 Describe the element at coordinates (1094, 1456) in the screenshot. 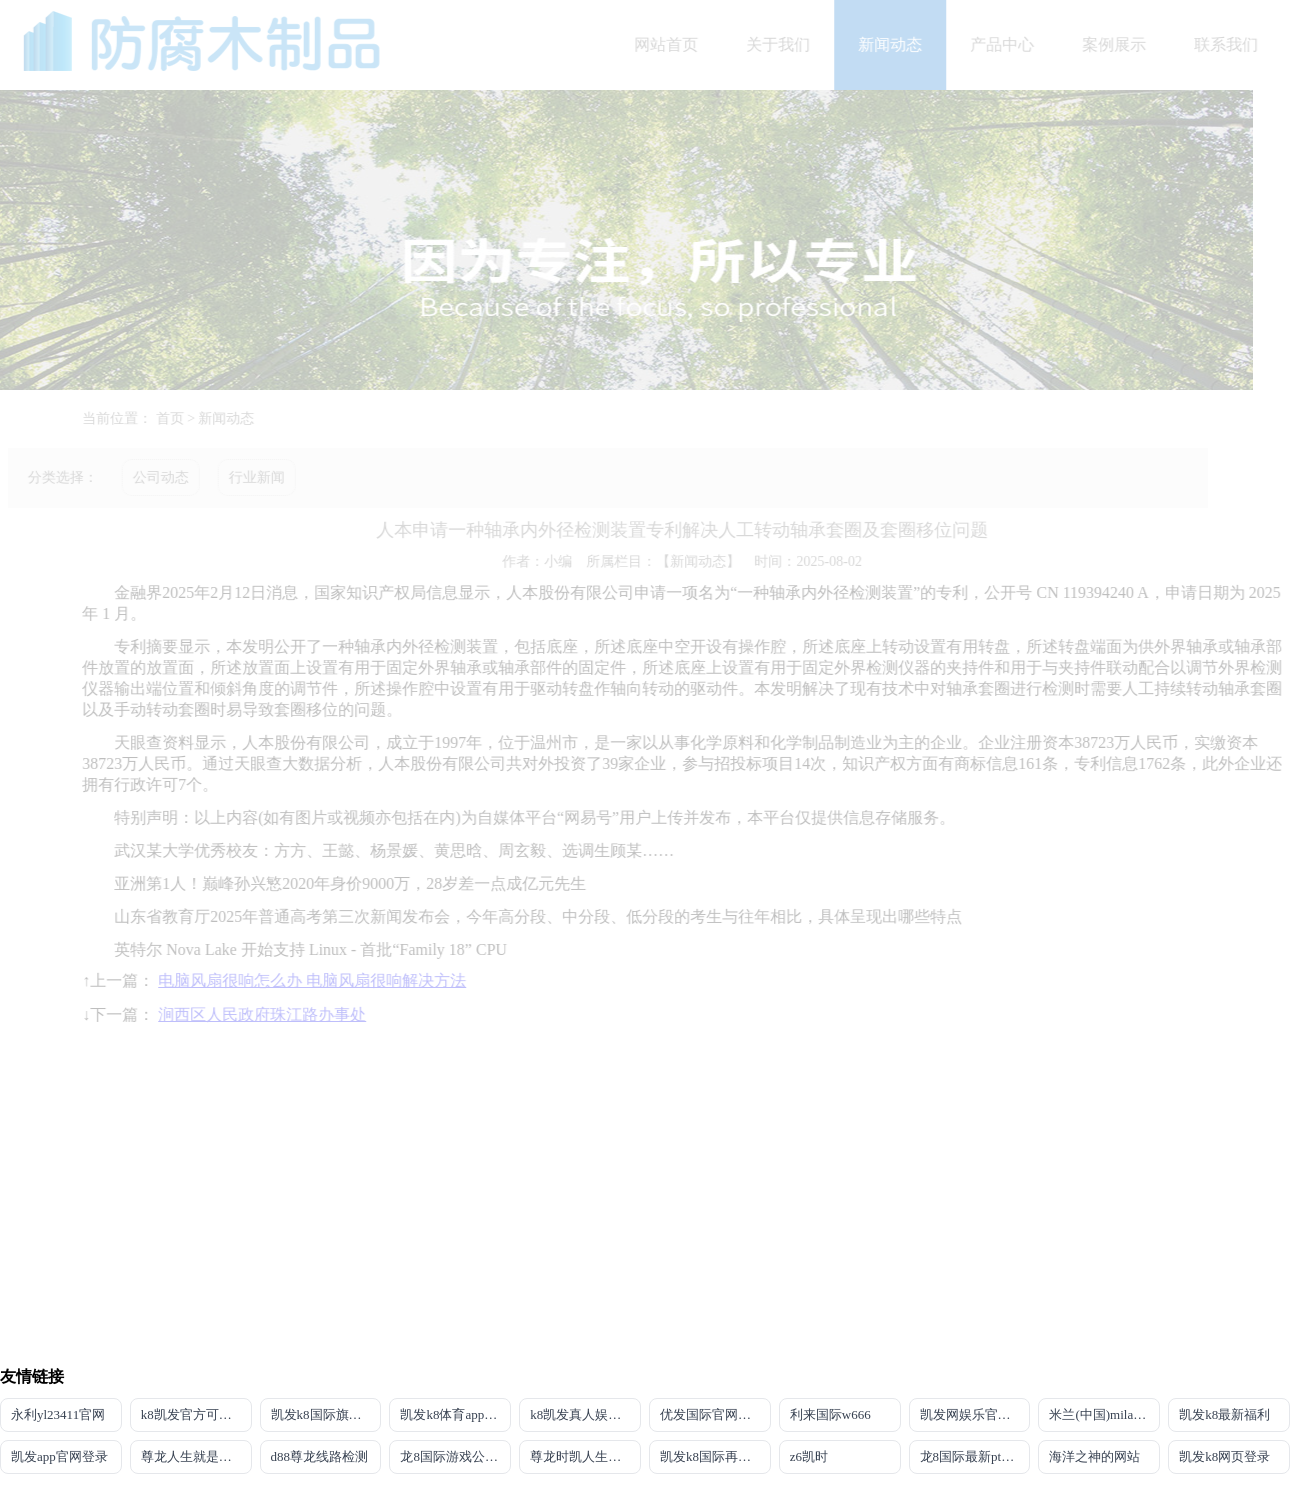

I see `海洋之神的网站` at that location.